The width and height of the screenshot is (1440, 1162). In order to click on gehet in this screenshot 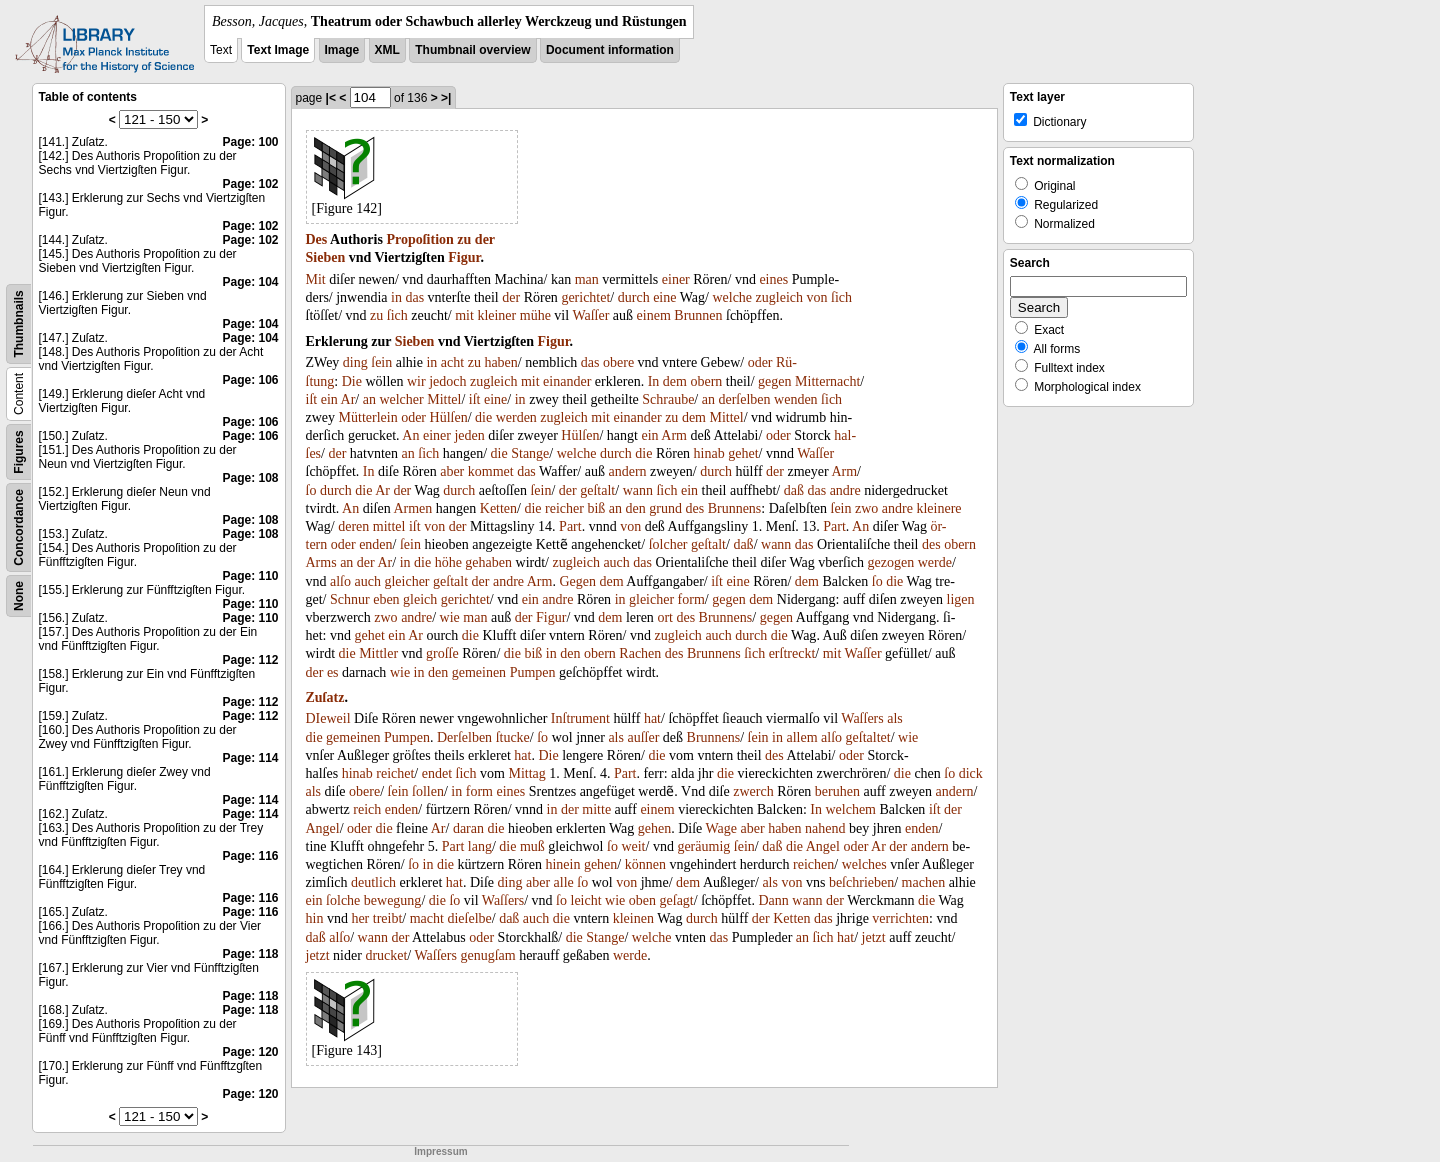, I will do `click(743, 453)`.